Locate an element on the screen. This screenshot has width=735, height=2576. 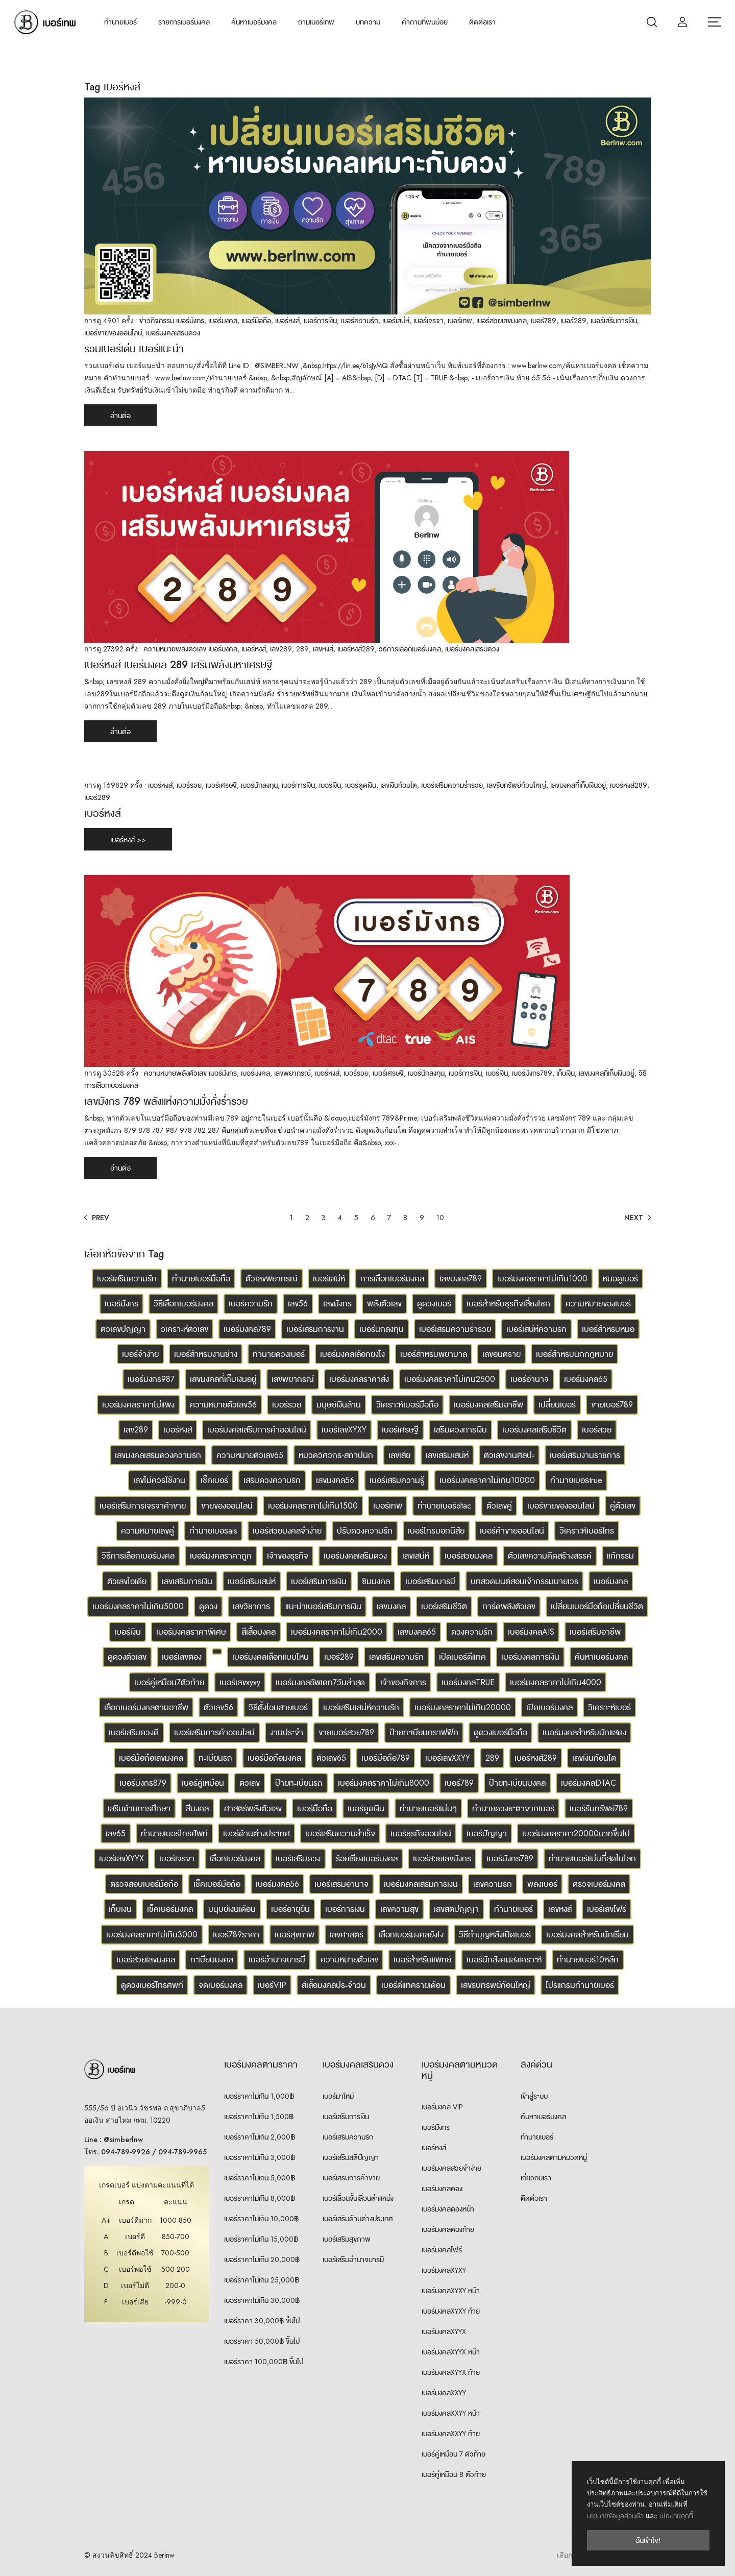
ทำนายเบอร์ is located at coordinates (120, 22).